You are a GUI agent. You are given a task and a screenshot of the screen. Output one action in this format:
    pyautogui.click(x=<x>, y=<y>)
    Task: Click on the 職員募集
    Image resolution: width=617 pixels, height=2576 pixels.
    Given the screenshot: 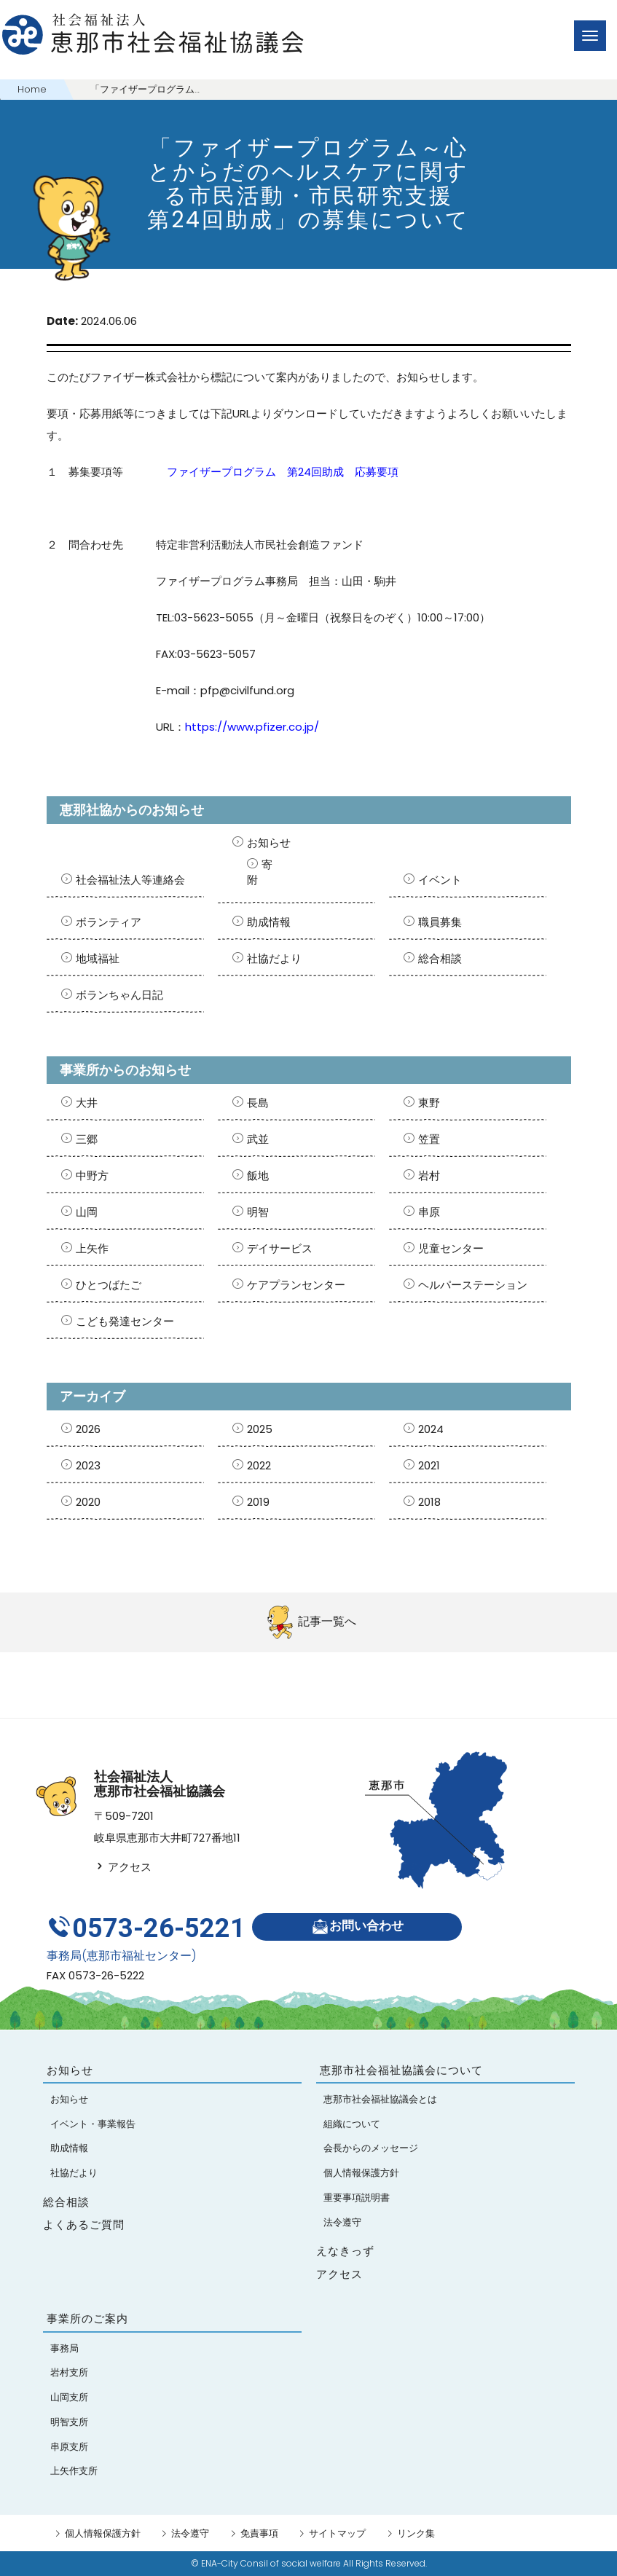 What is the action you would take?
    pyautogui.click(x=440, y=922)
    